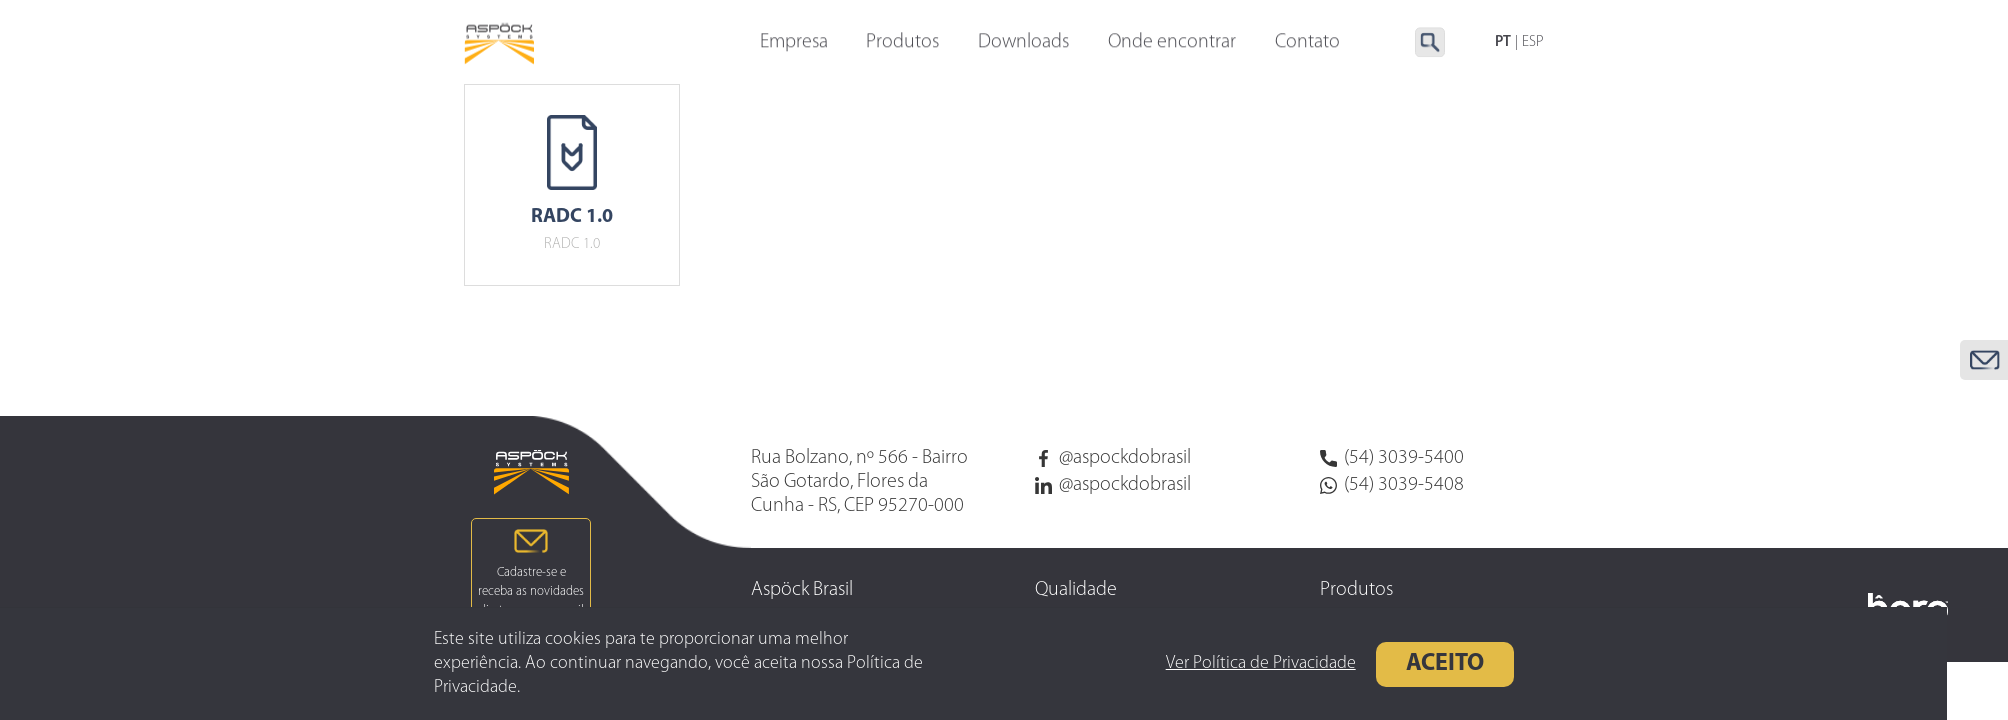  I want to click on Ver Política de Privacidade, so click(1229, 663).